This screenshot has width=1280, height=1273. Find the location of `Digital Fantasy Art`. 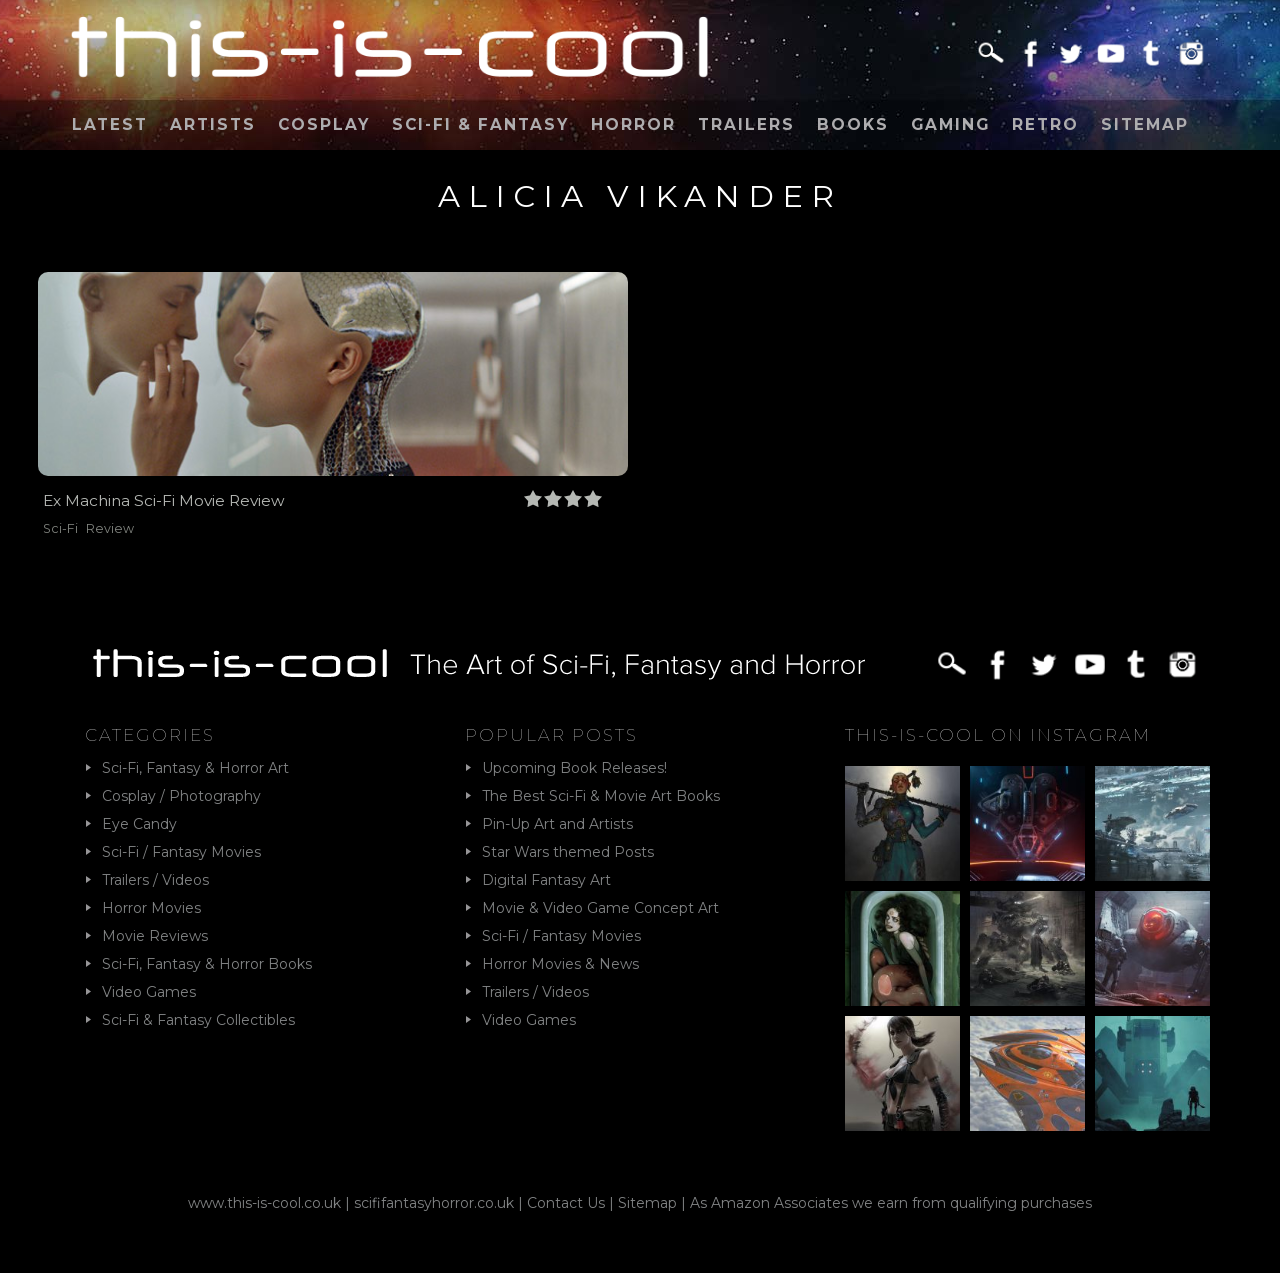

Digital Fantasy Art is located at coordinates (546, 880).